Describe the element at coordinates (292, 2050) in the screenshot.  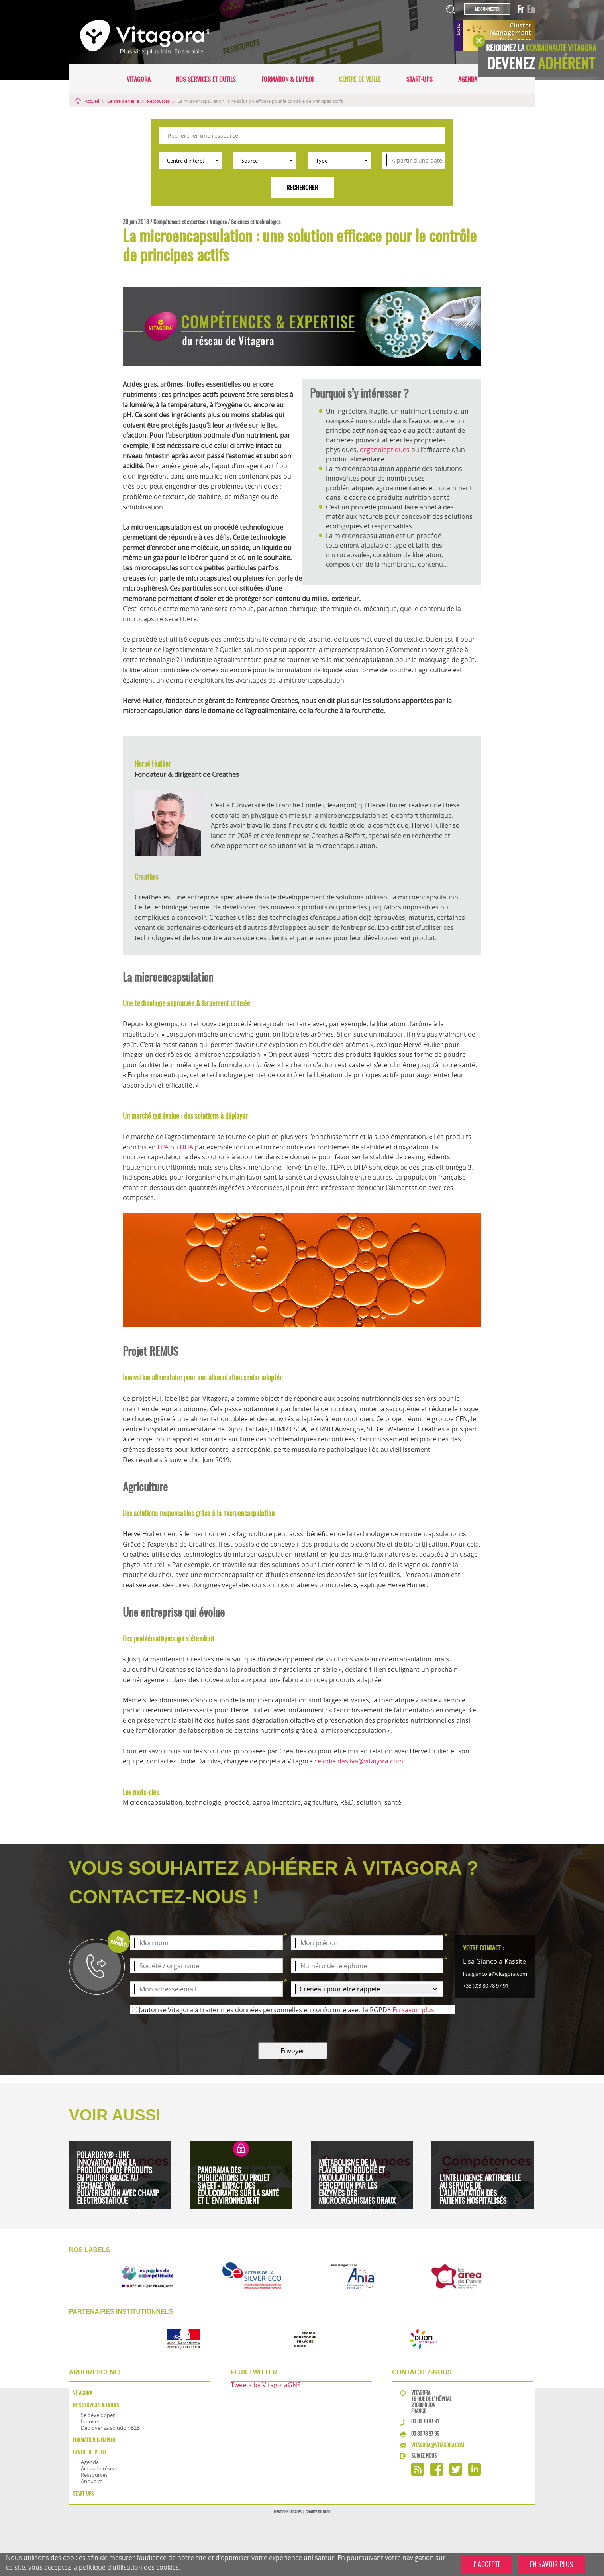
I see `Envoyer` at that location.